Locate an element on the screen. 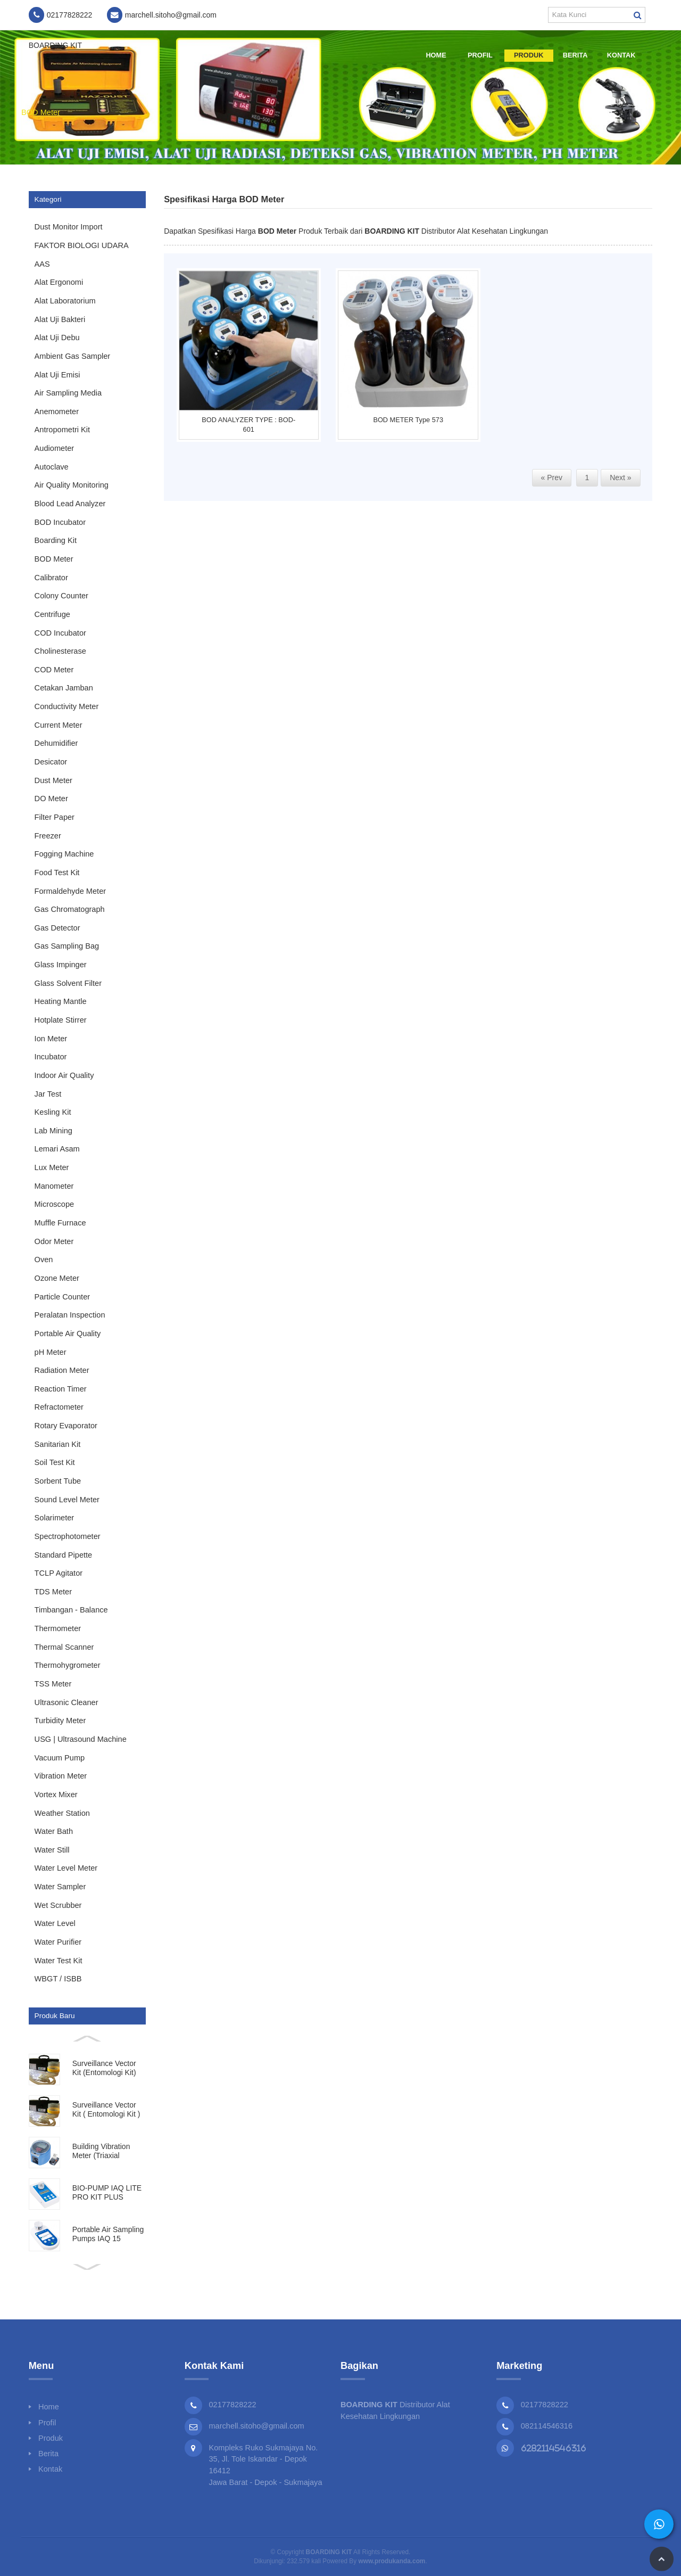 This screenshot has width=681, height=2576. Water Bath is located at coordinates (54, 1831).